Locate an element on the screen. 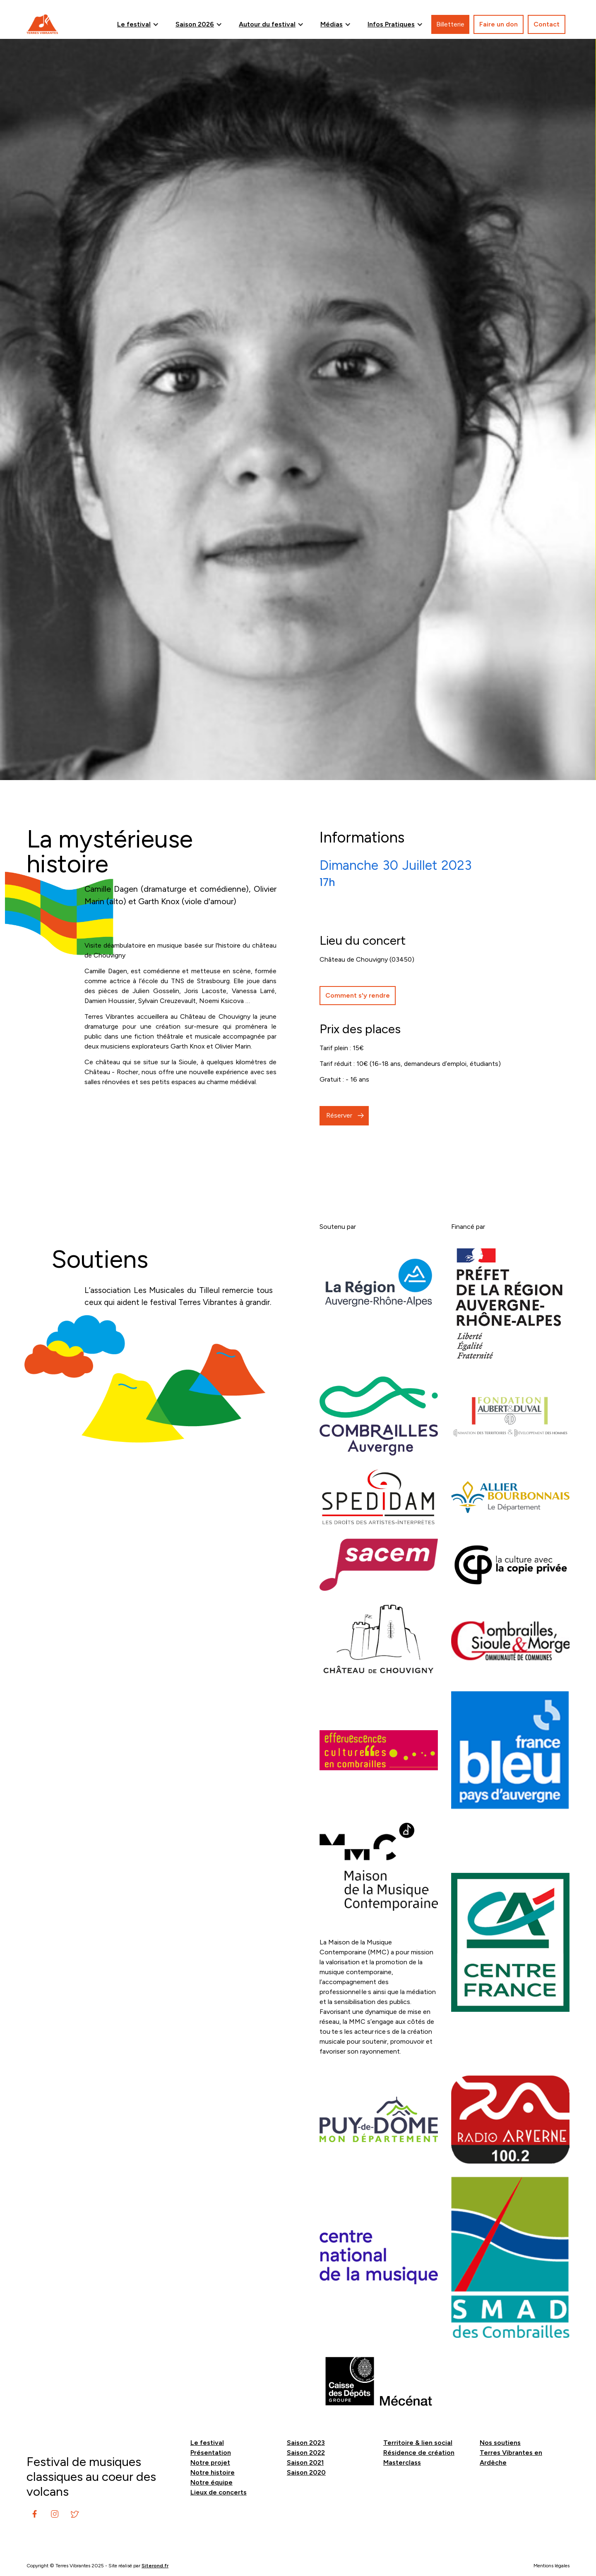 The image size is (596, 2576). Terres Vibrantes en Ardèche is located at coordinates (511, 2457).